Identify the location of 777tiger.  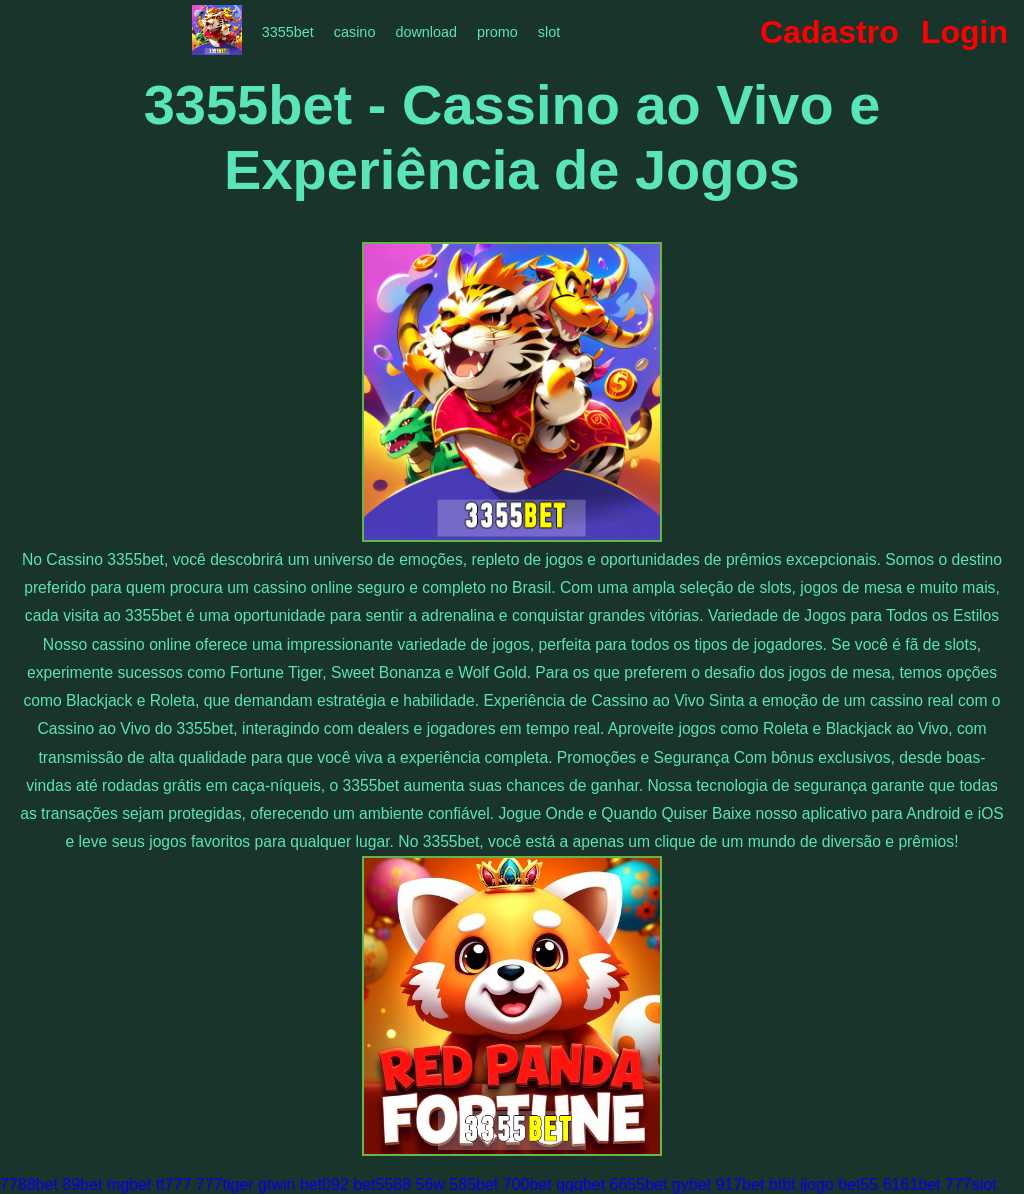
(225, 1184).